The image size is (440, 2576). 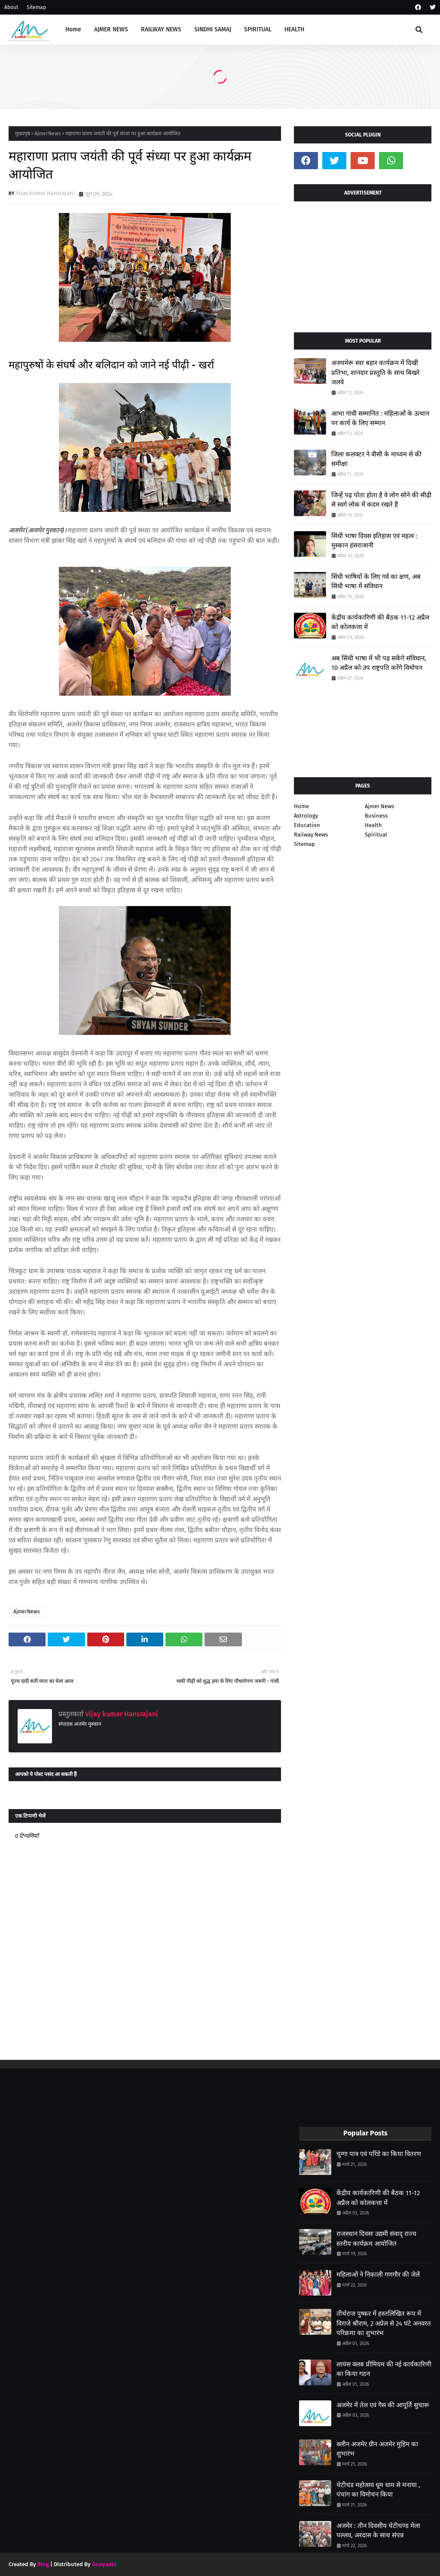 What do you see at coordinates (161, 29) in the screenshot?
I see `RAILWAY NEWS [menuitem]` at bounding box center [161, 29].